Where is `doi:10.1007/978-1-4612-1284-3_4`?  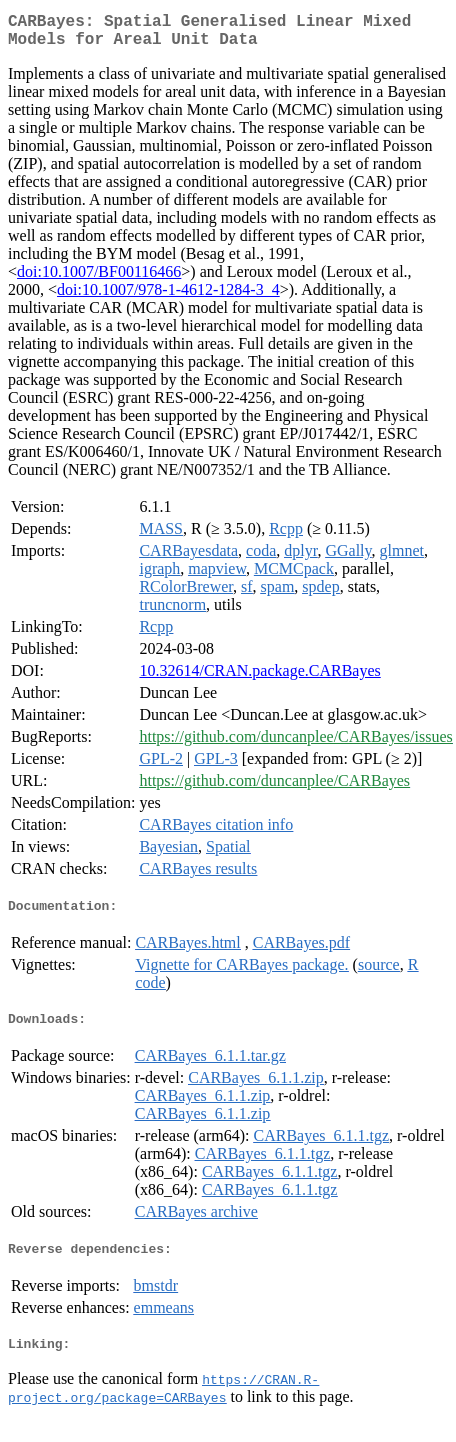
doi:10.1007/978-1-4612-1284-3_4 is located at coordinates (168, 297).